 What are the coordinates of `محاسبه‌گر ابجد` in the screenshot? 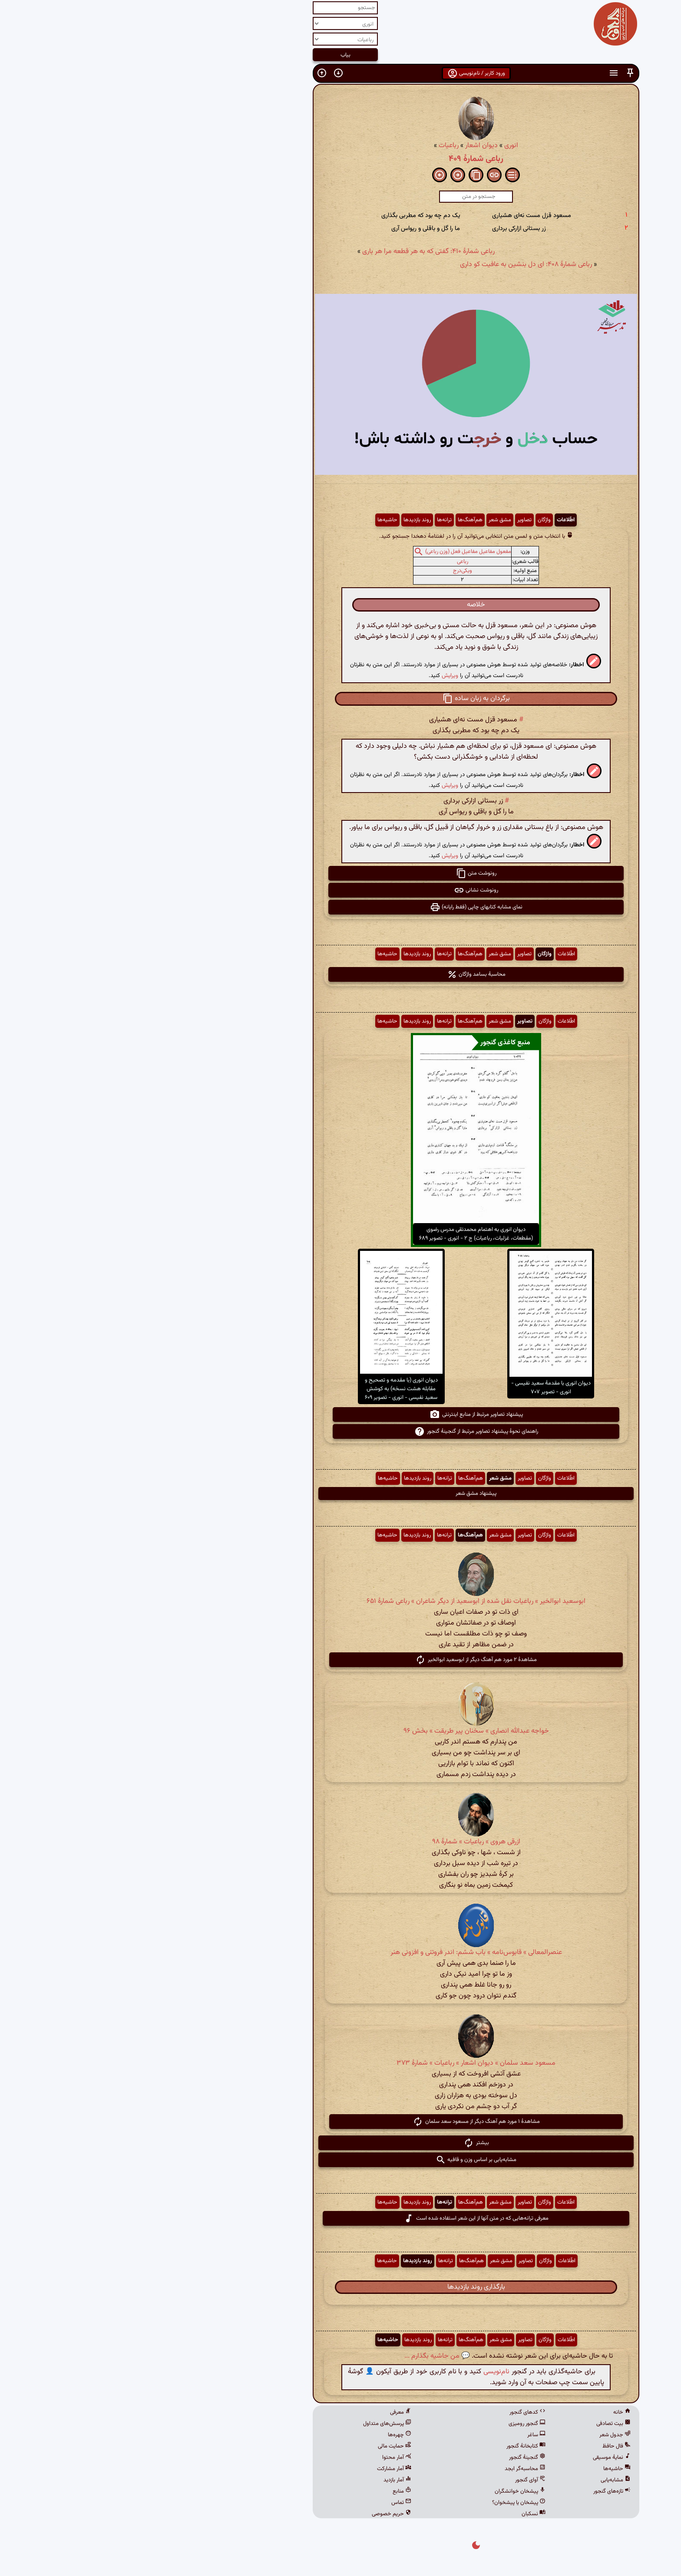 It's located at (389, 2468).